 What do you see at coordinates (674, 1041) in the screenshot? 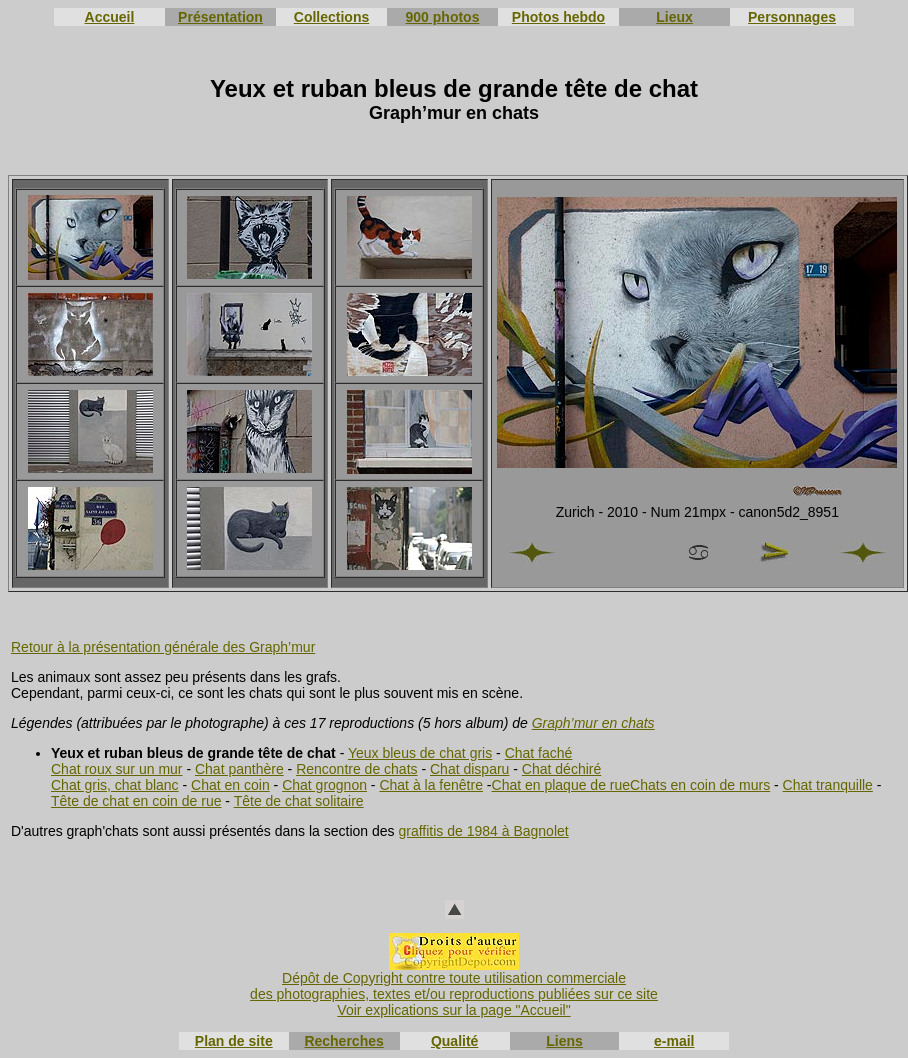
I see `e-mail` at bounding box center [674, 1041].